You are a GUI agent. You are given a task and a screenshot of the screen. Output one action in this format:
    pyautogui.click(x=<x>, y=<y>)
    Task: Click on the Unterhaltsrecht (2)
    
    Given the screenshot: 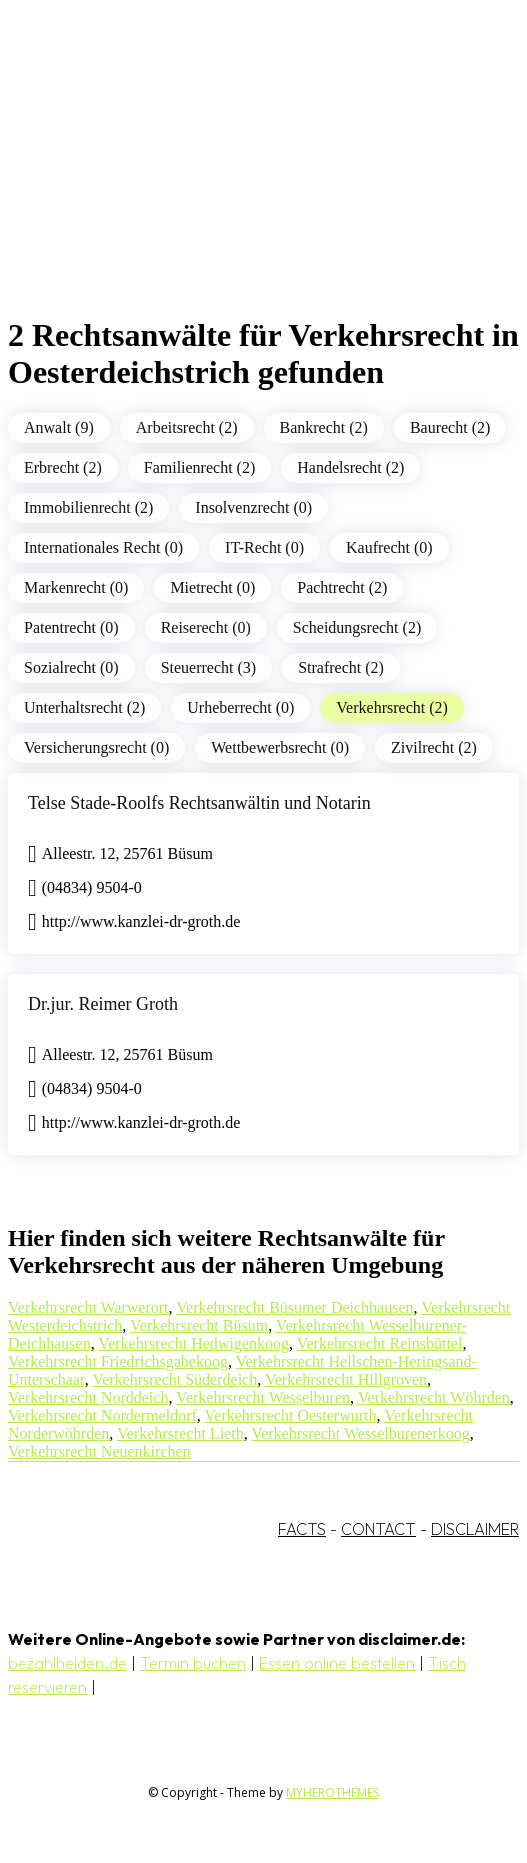 What is the action you would take?
    pyautogui.click(x=84, y=707)
    